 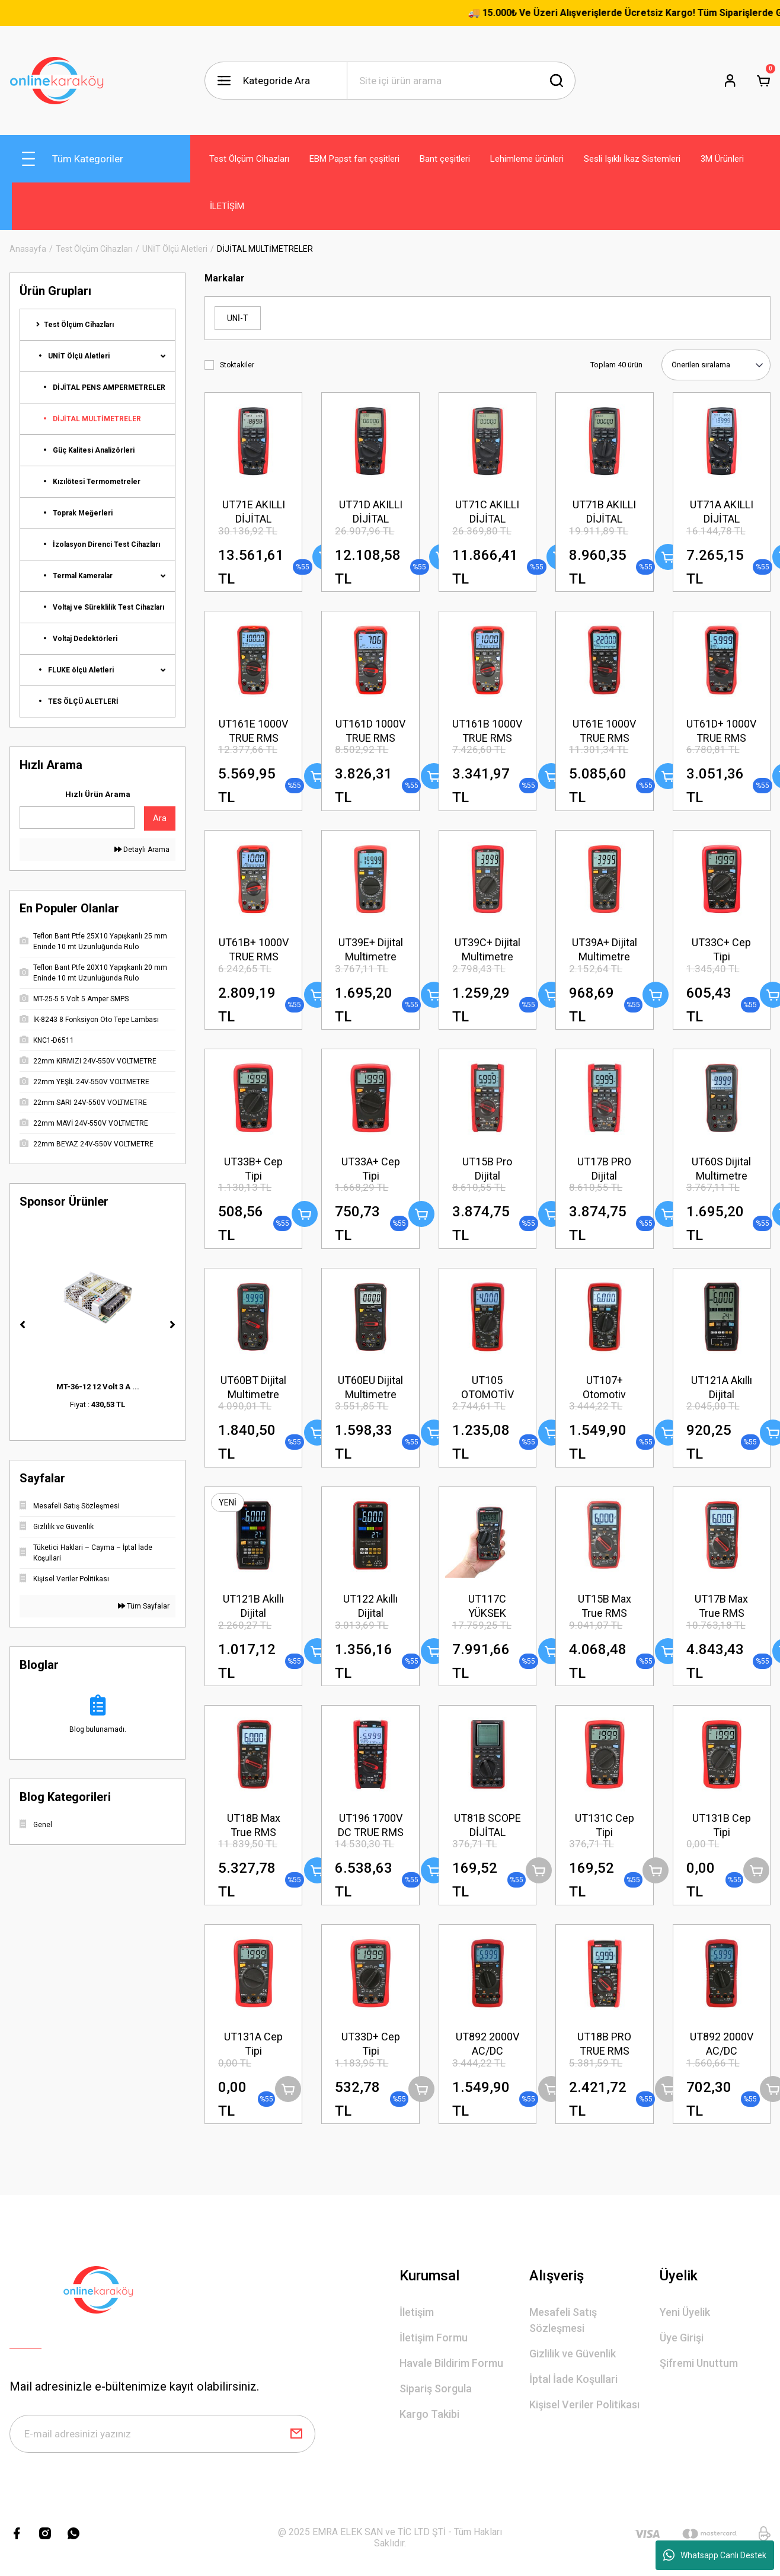 What do you see at coordinates (253, 2044) in the screenshot?
I see `UT131A Cep Tipi Multimetre` at bounding box center [253, 2044].